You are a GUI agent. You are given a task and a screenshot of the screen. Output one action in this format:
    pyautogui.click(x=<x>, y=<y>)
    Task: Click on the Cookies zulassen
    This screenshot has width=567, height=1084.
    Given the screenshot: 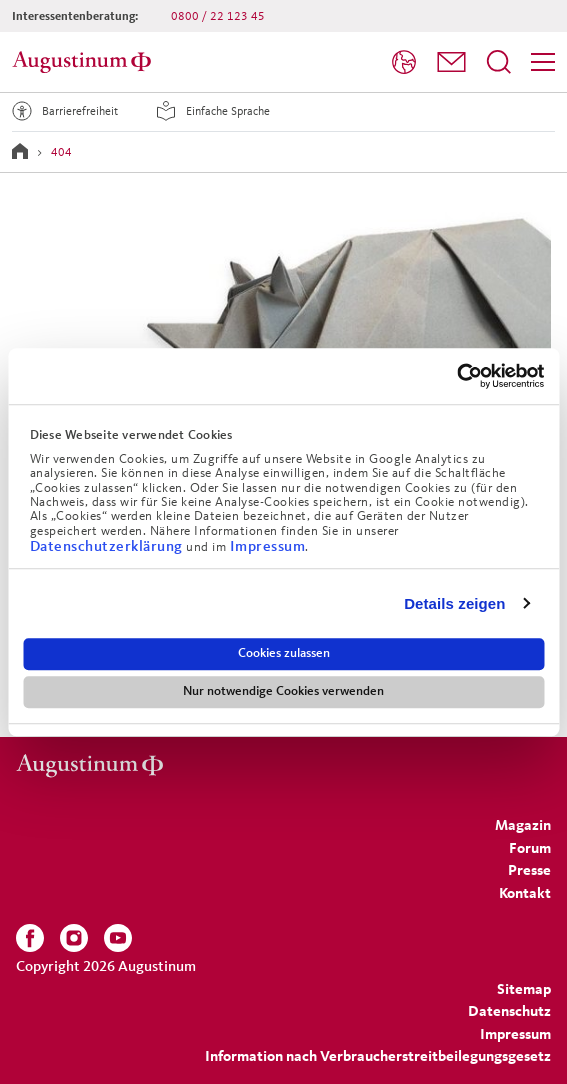 What is the action you would take?
    pyautogui.click(x=284, y=653)
    